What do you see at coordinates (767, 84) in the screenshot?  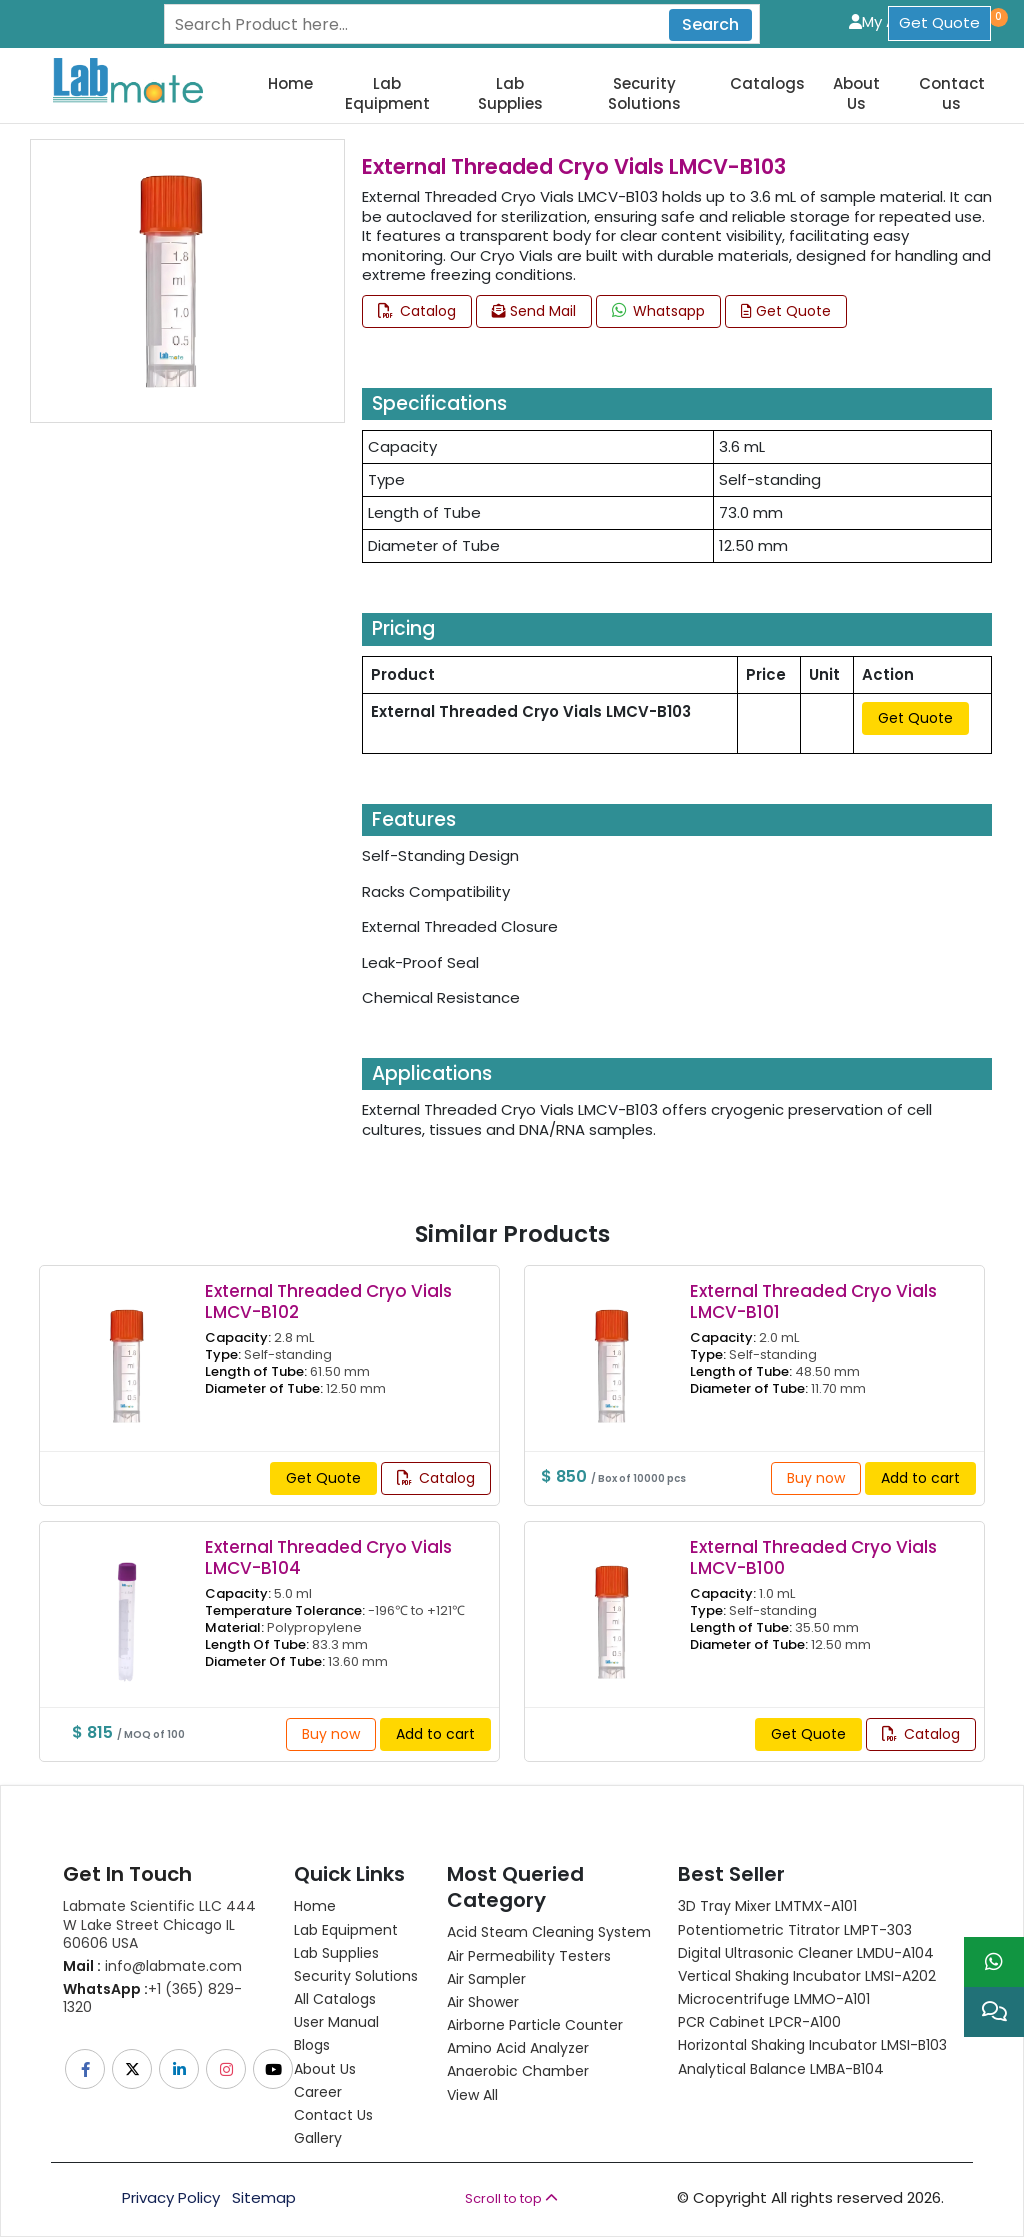 I see `Catalogs` at bounding box center [767, 84].